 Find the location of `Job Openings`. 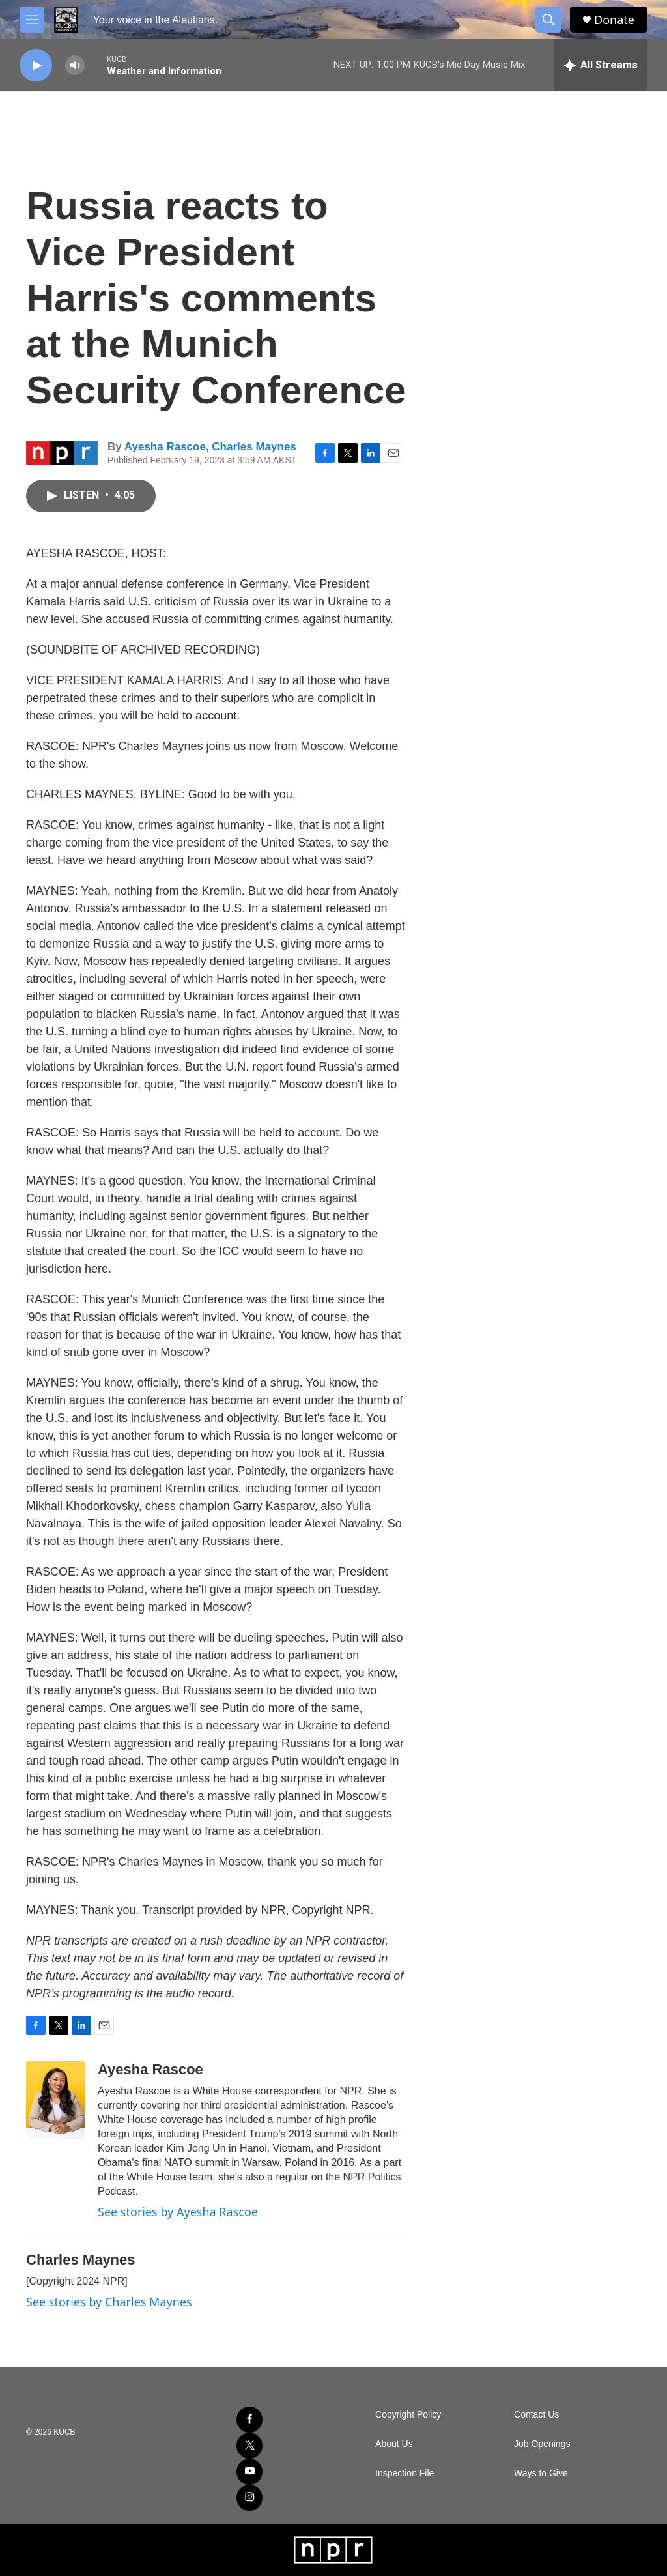

Job Openings is located at coordinates (542, 2444).